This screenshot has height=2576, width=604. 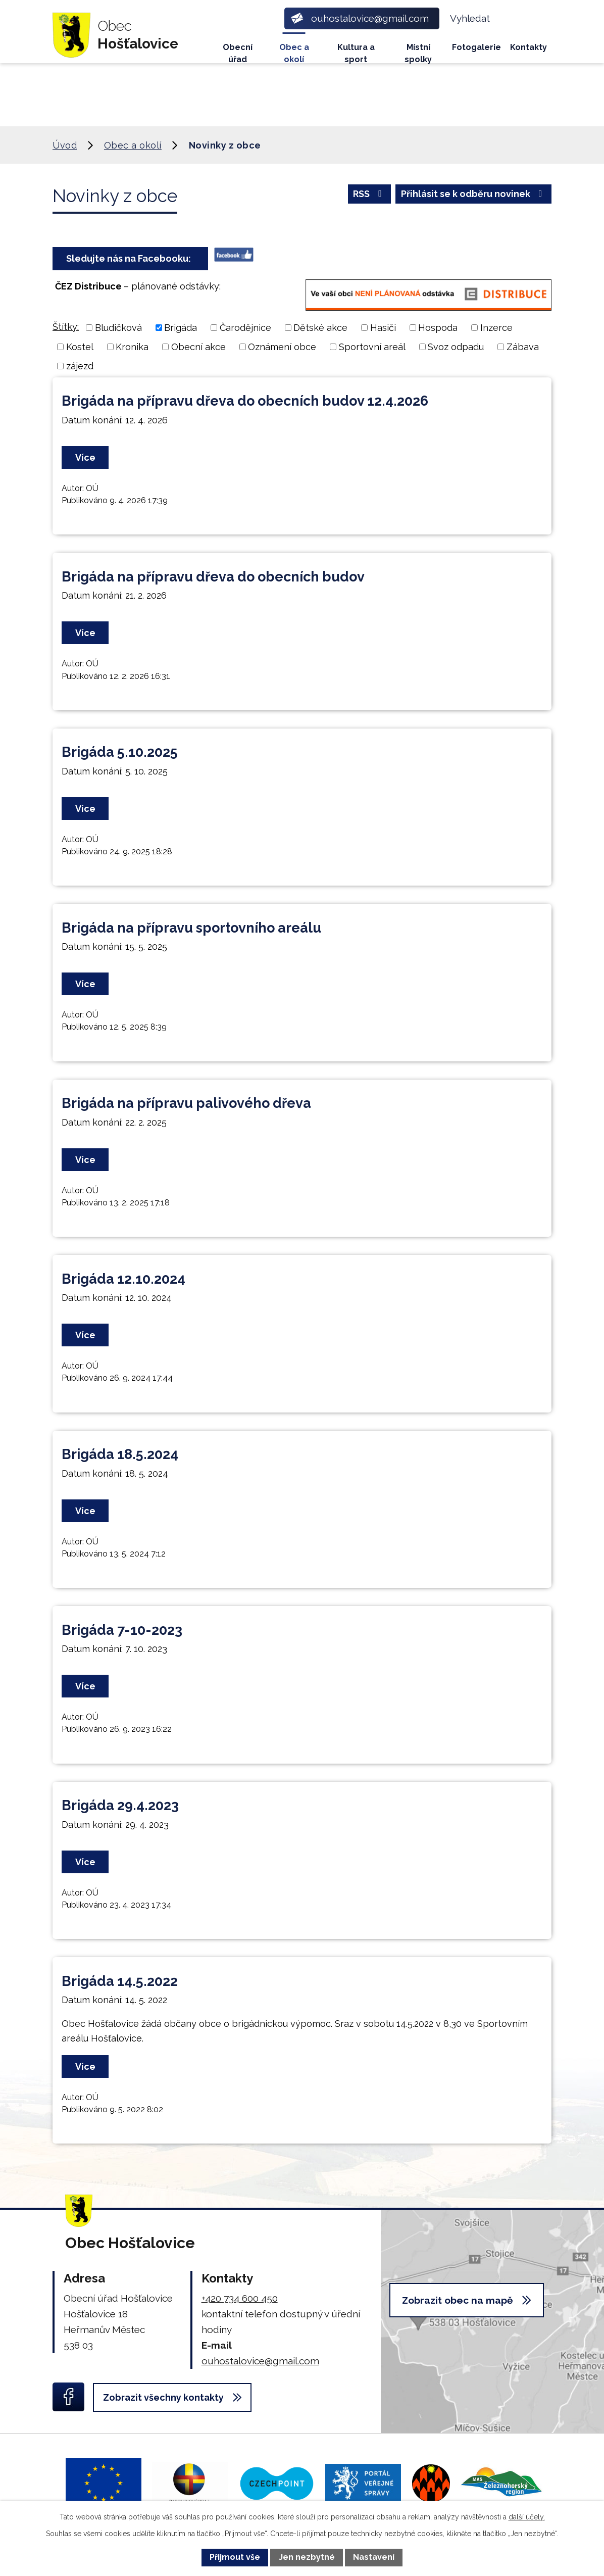 What do you see at coordinates (240, 2298) in the screenshot?
I see `+420 734 600 450` at bounding box center [240, 2298].